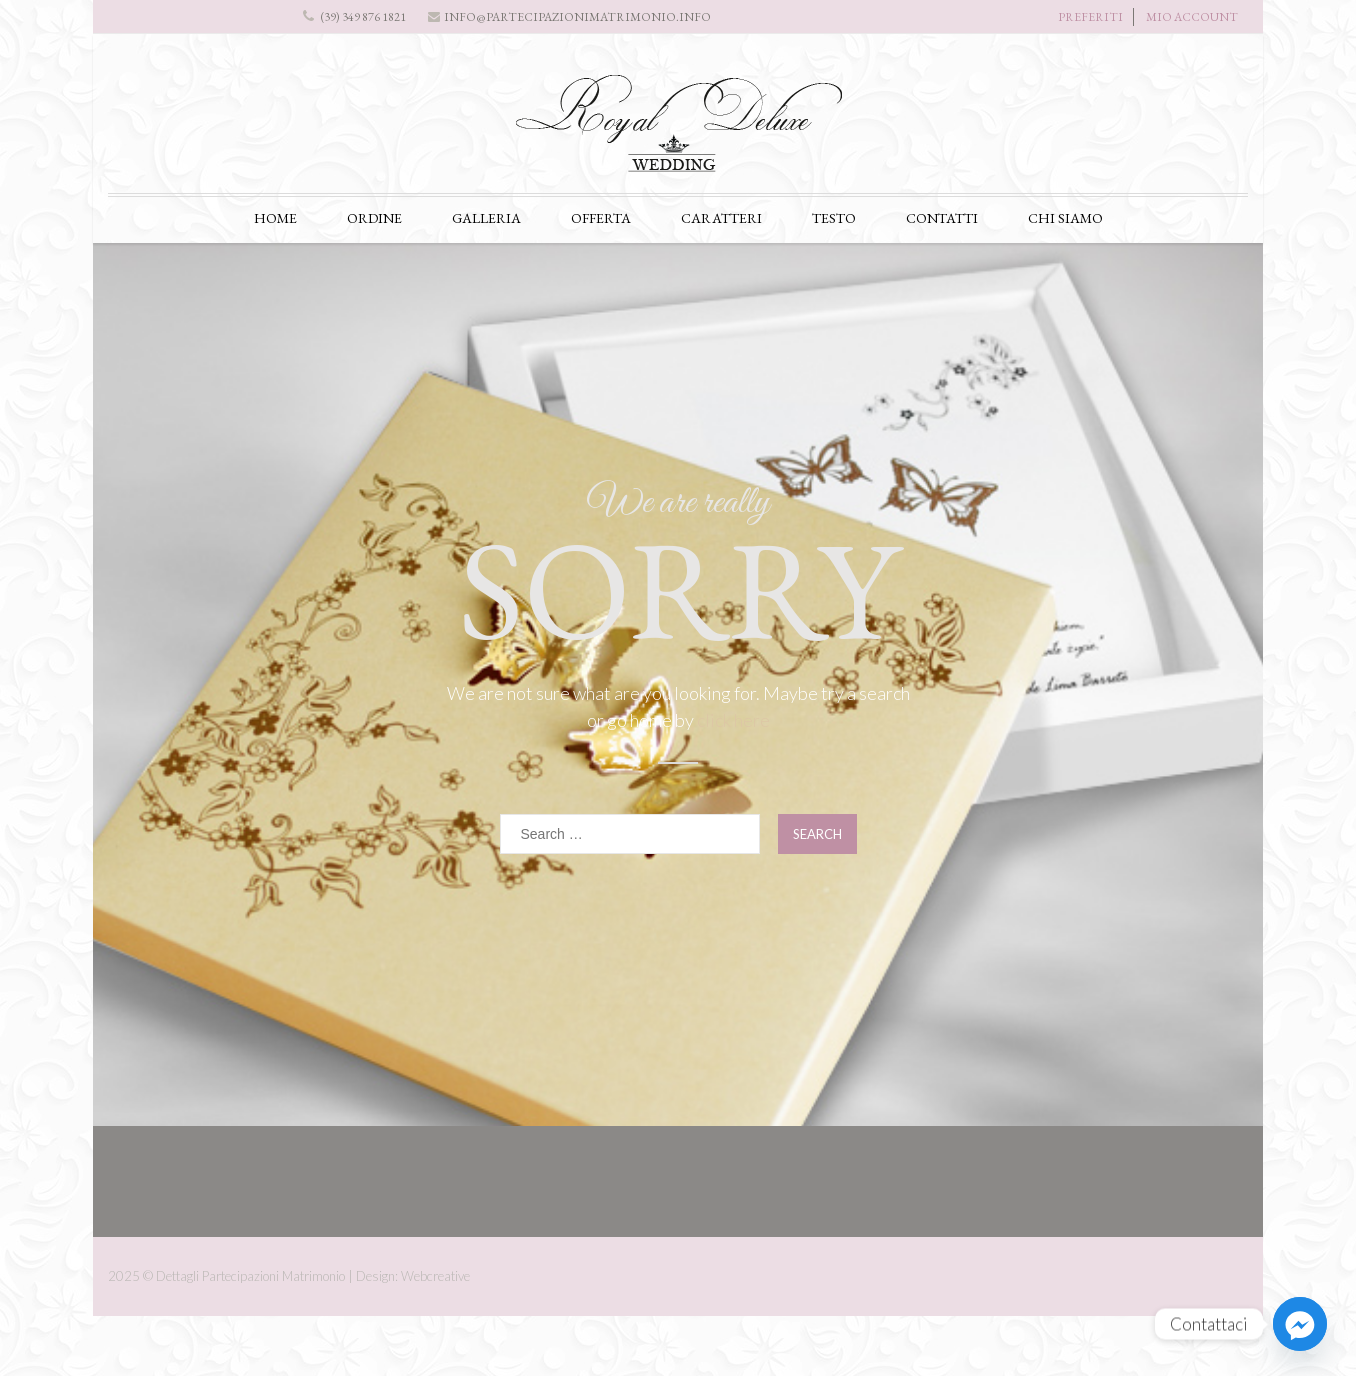 The image size is (1356, 1376). I want to click on CHI SIAMO, so click(1065, 218).